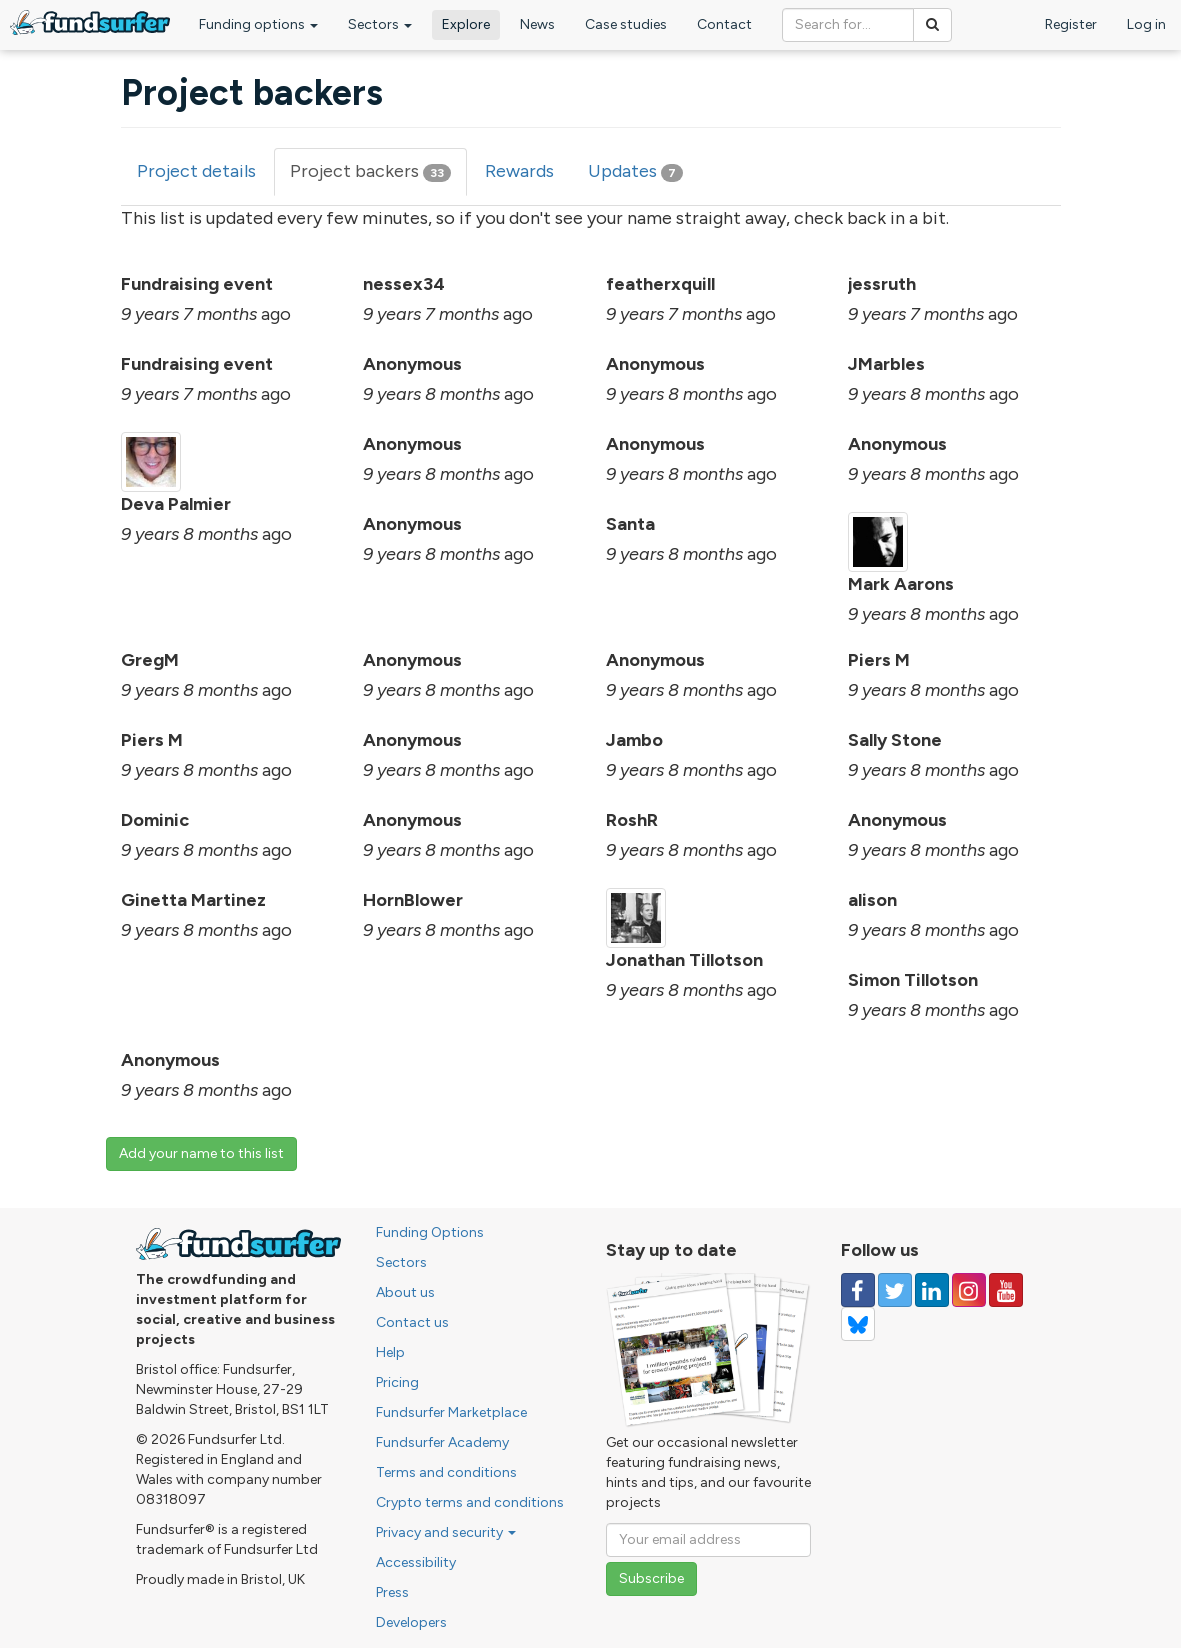  Describe the element at coordinates (430, 1232) in the screenshot. I see `Funding Options` at that location.